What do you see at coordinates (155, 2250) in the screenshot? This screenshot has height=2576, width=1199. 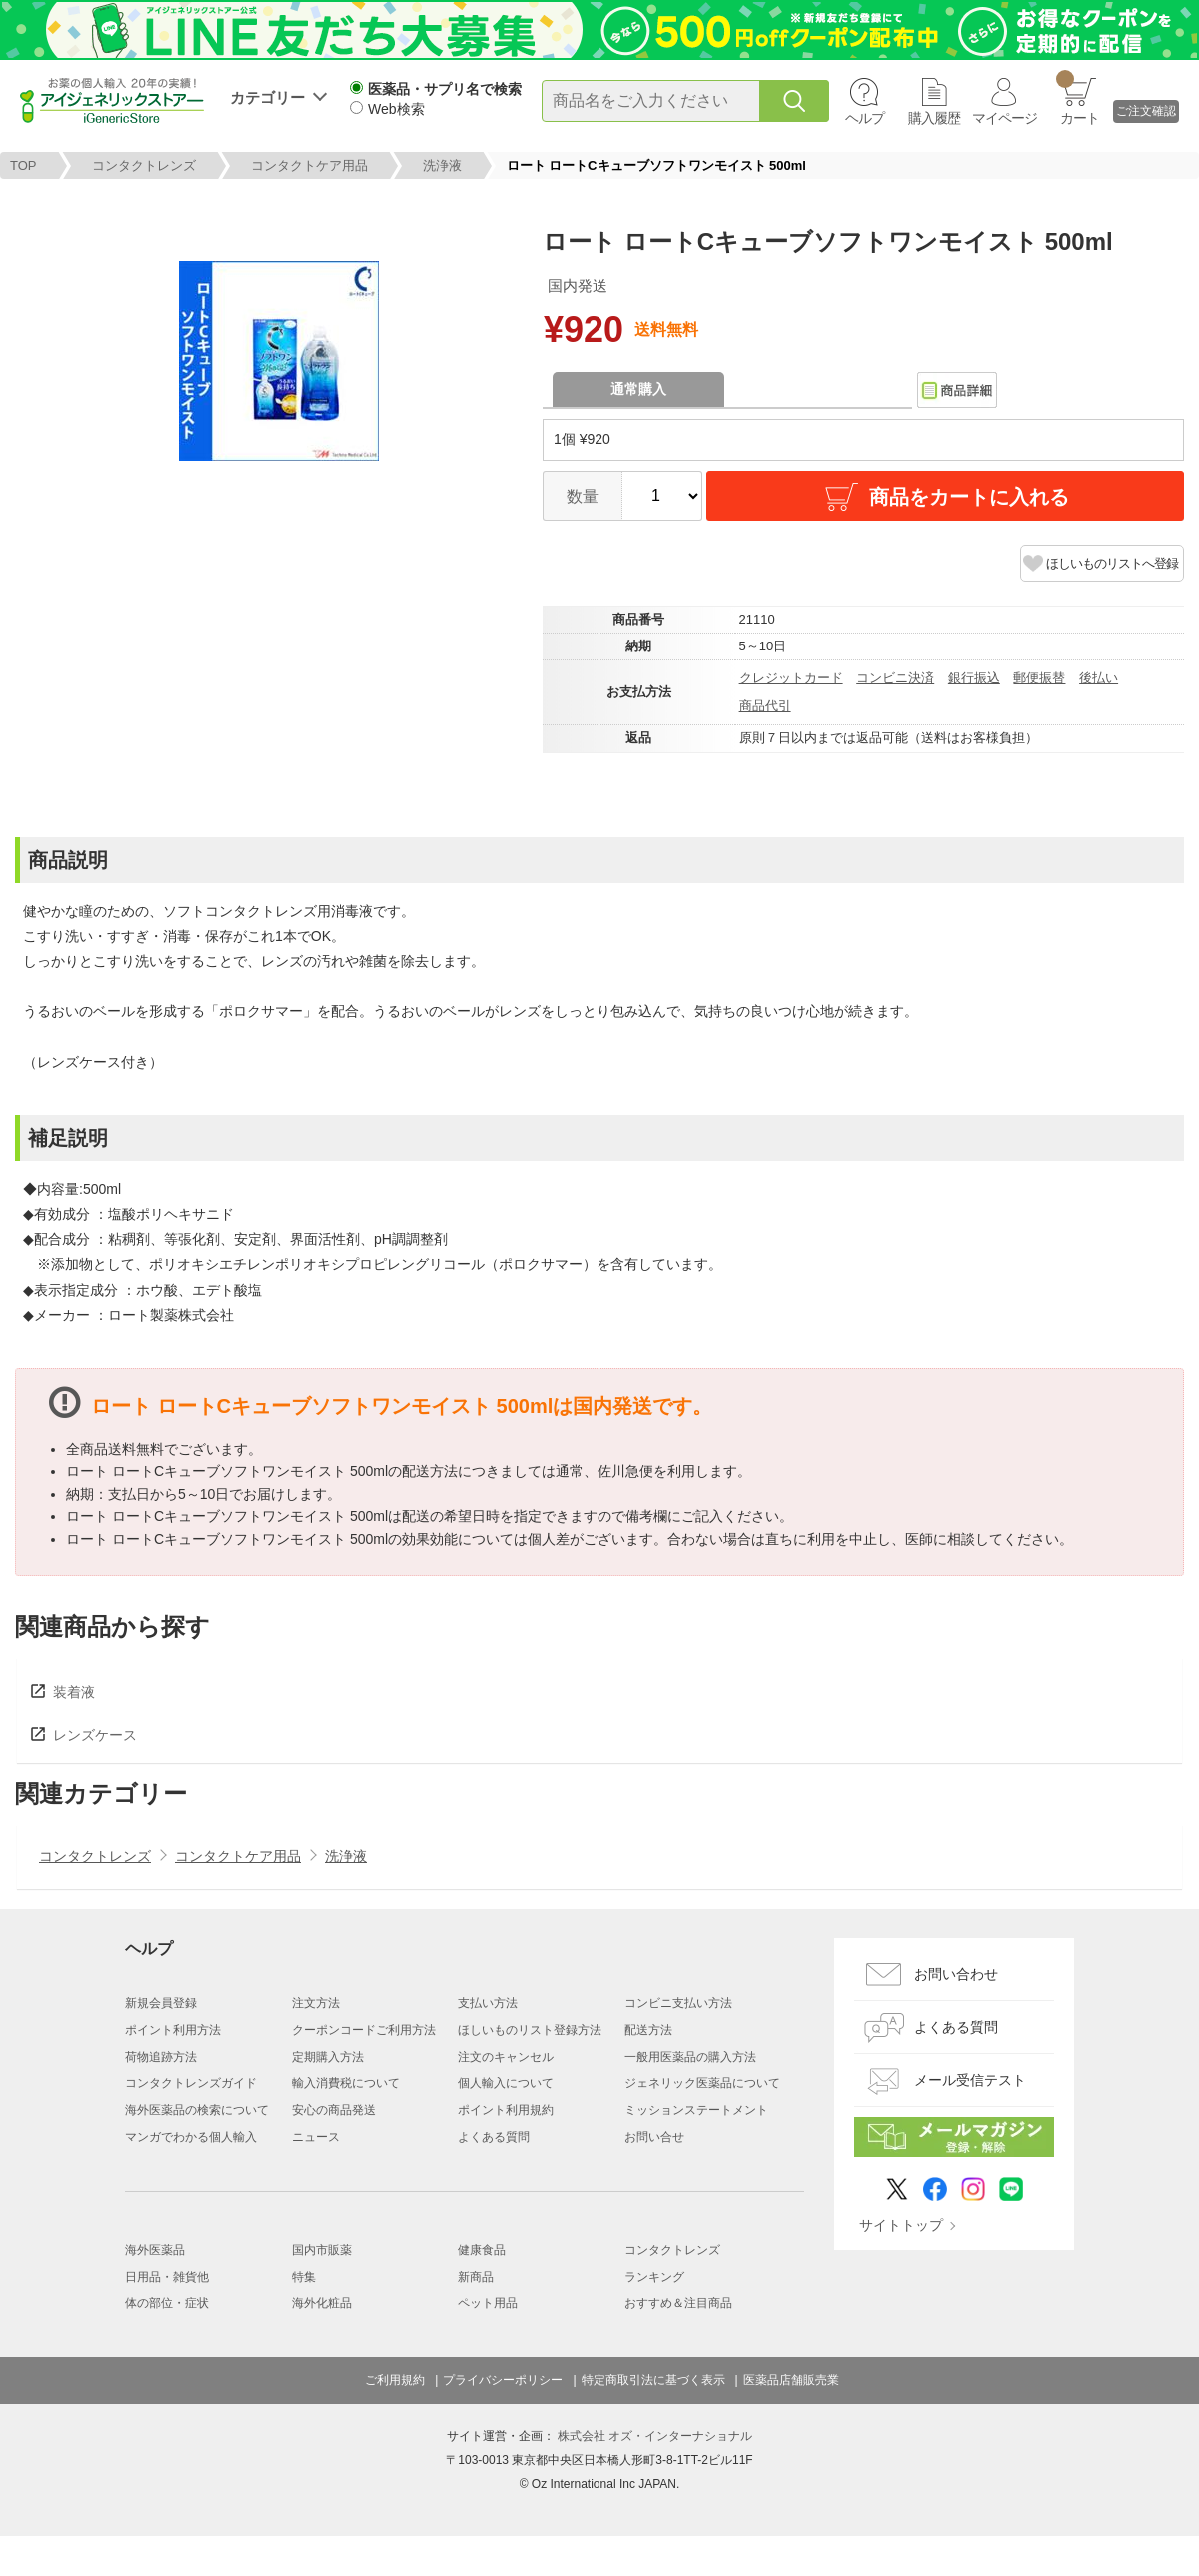 I see `海外医薬品` at bounding box center [155, 2250].